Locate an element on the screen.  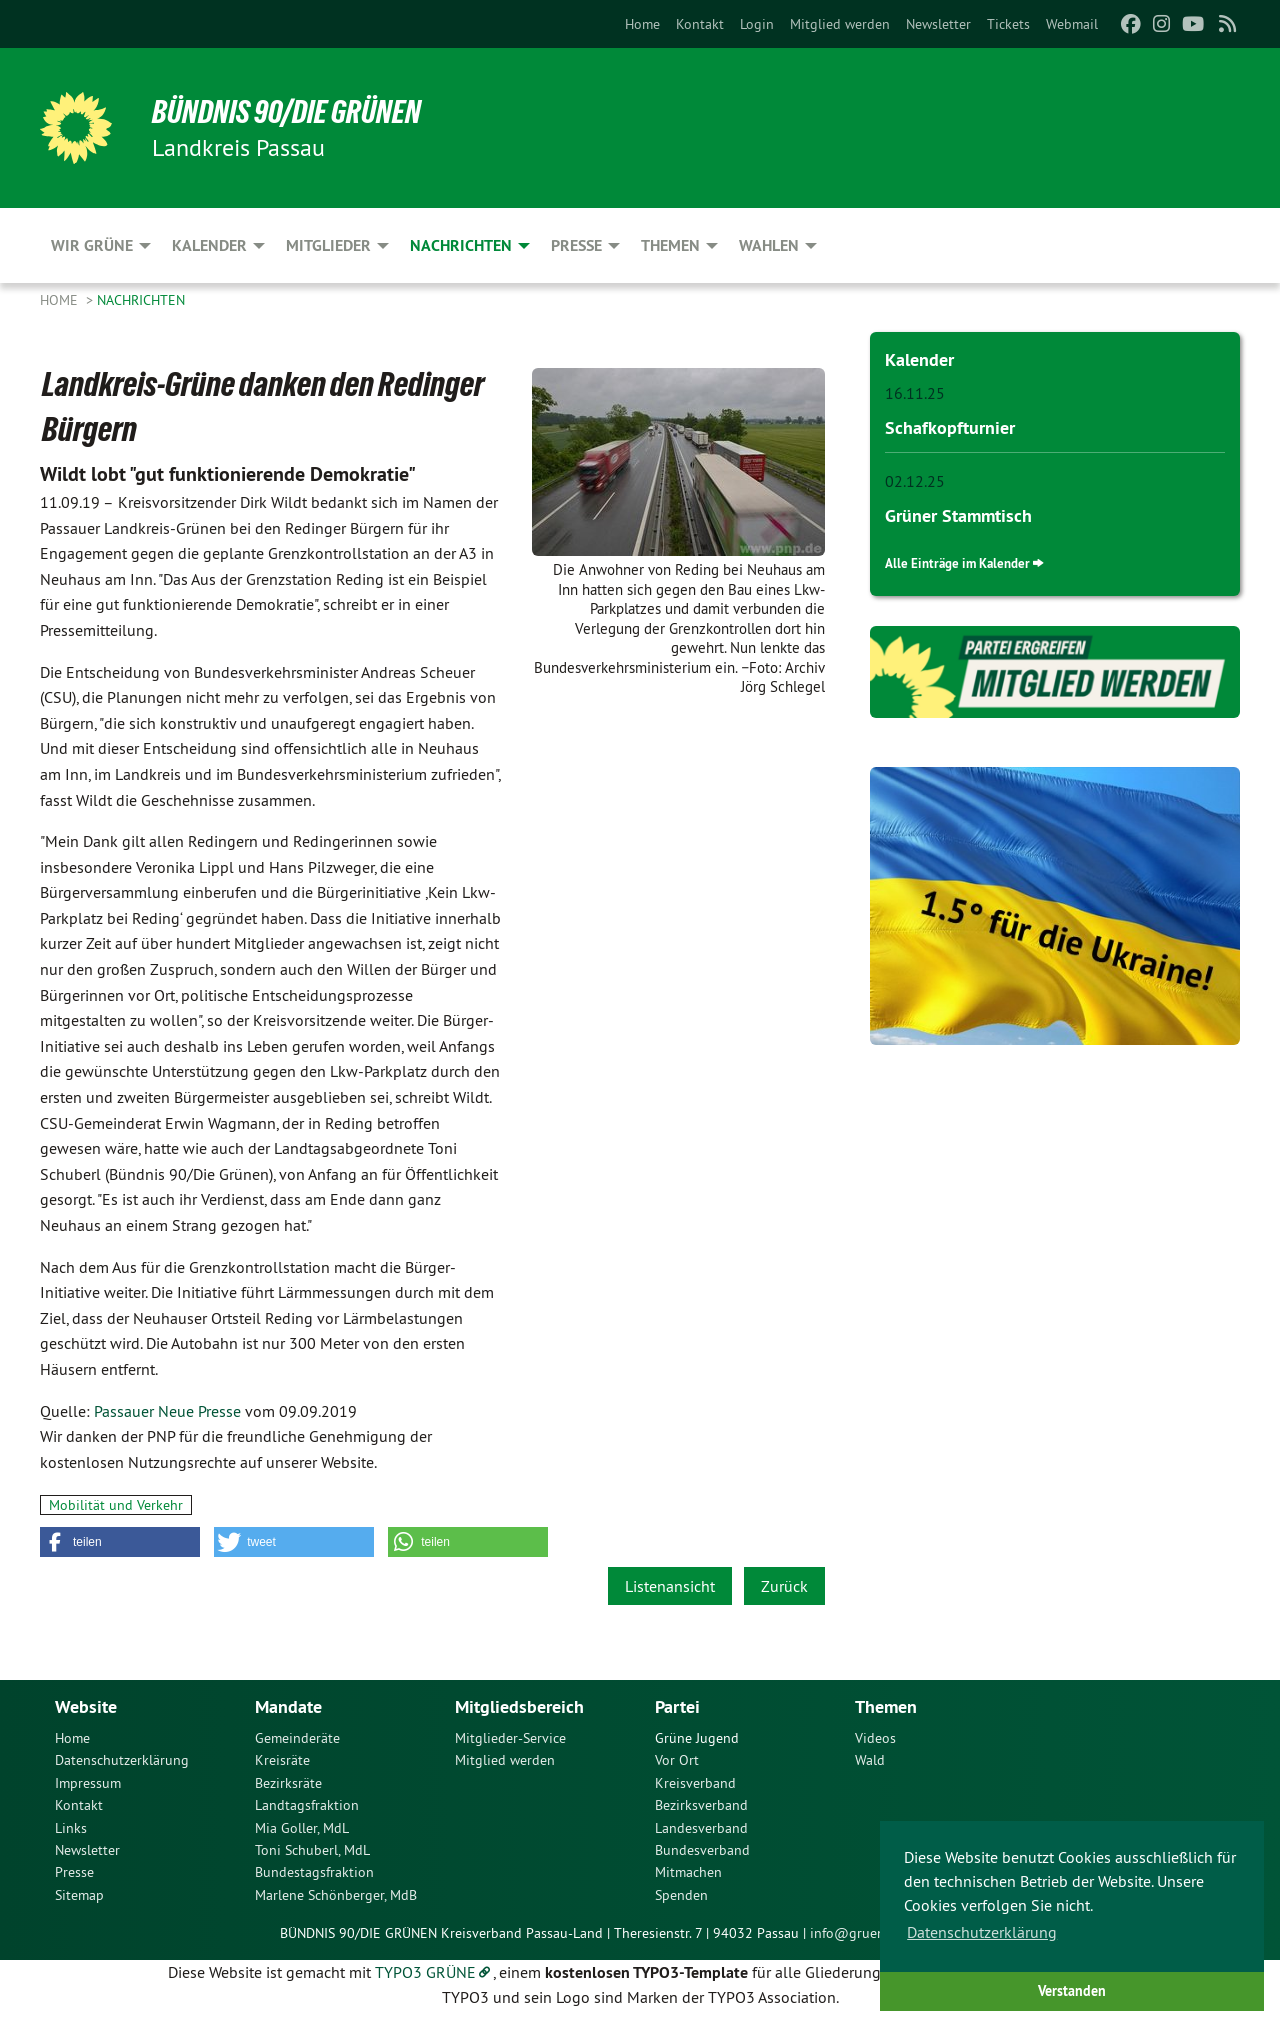
02.12.25 is located at coordinates (915, 480).